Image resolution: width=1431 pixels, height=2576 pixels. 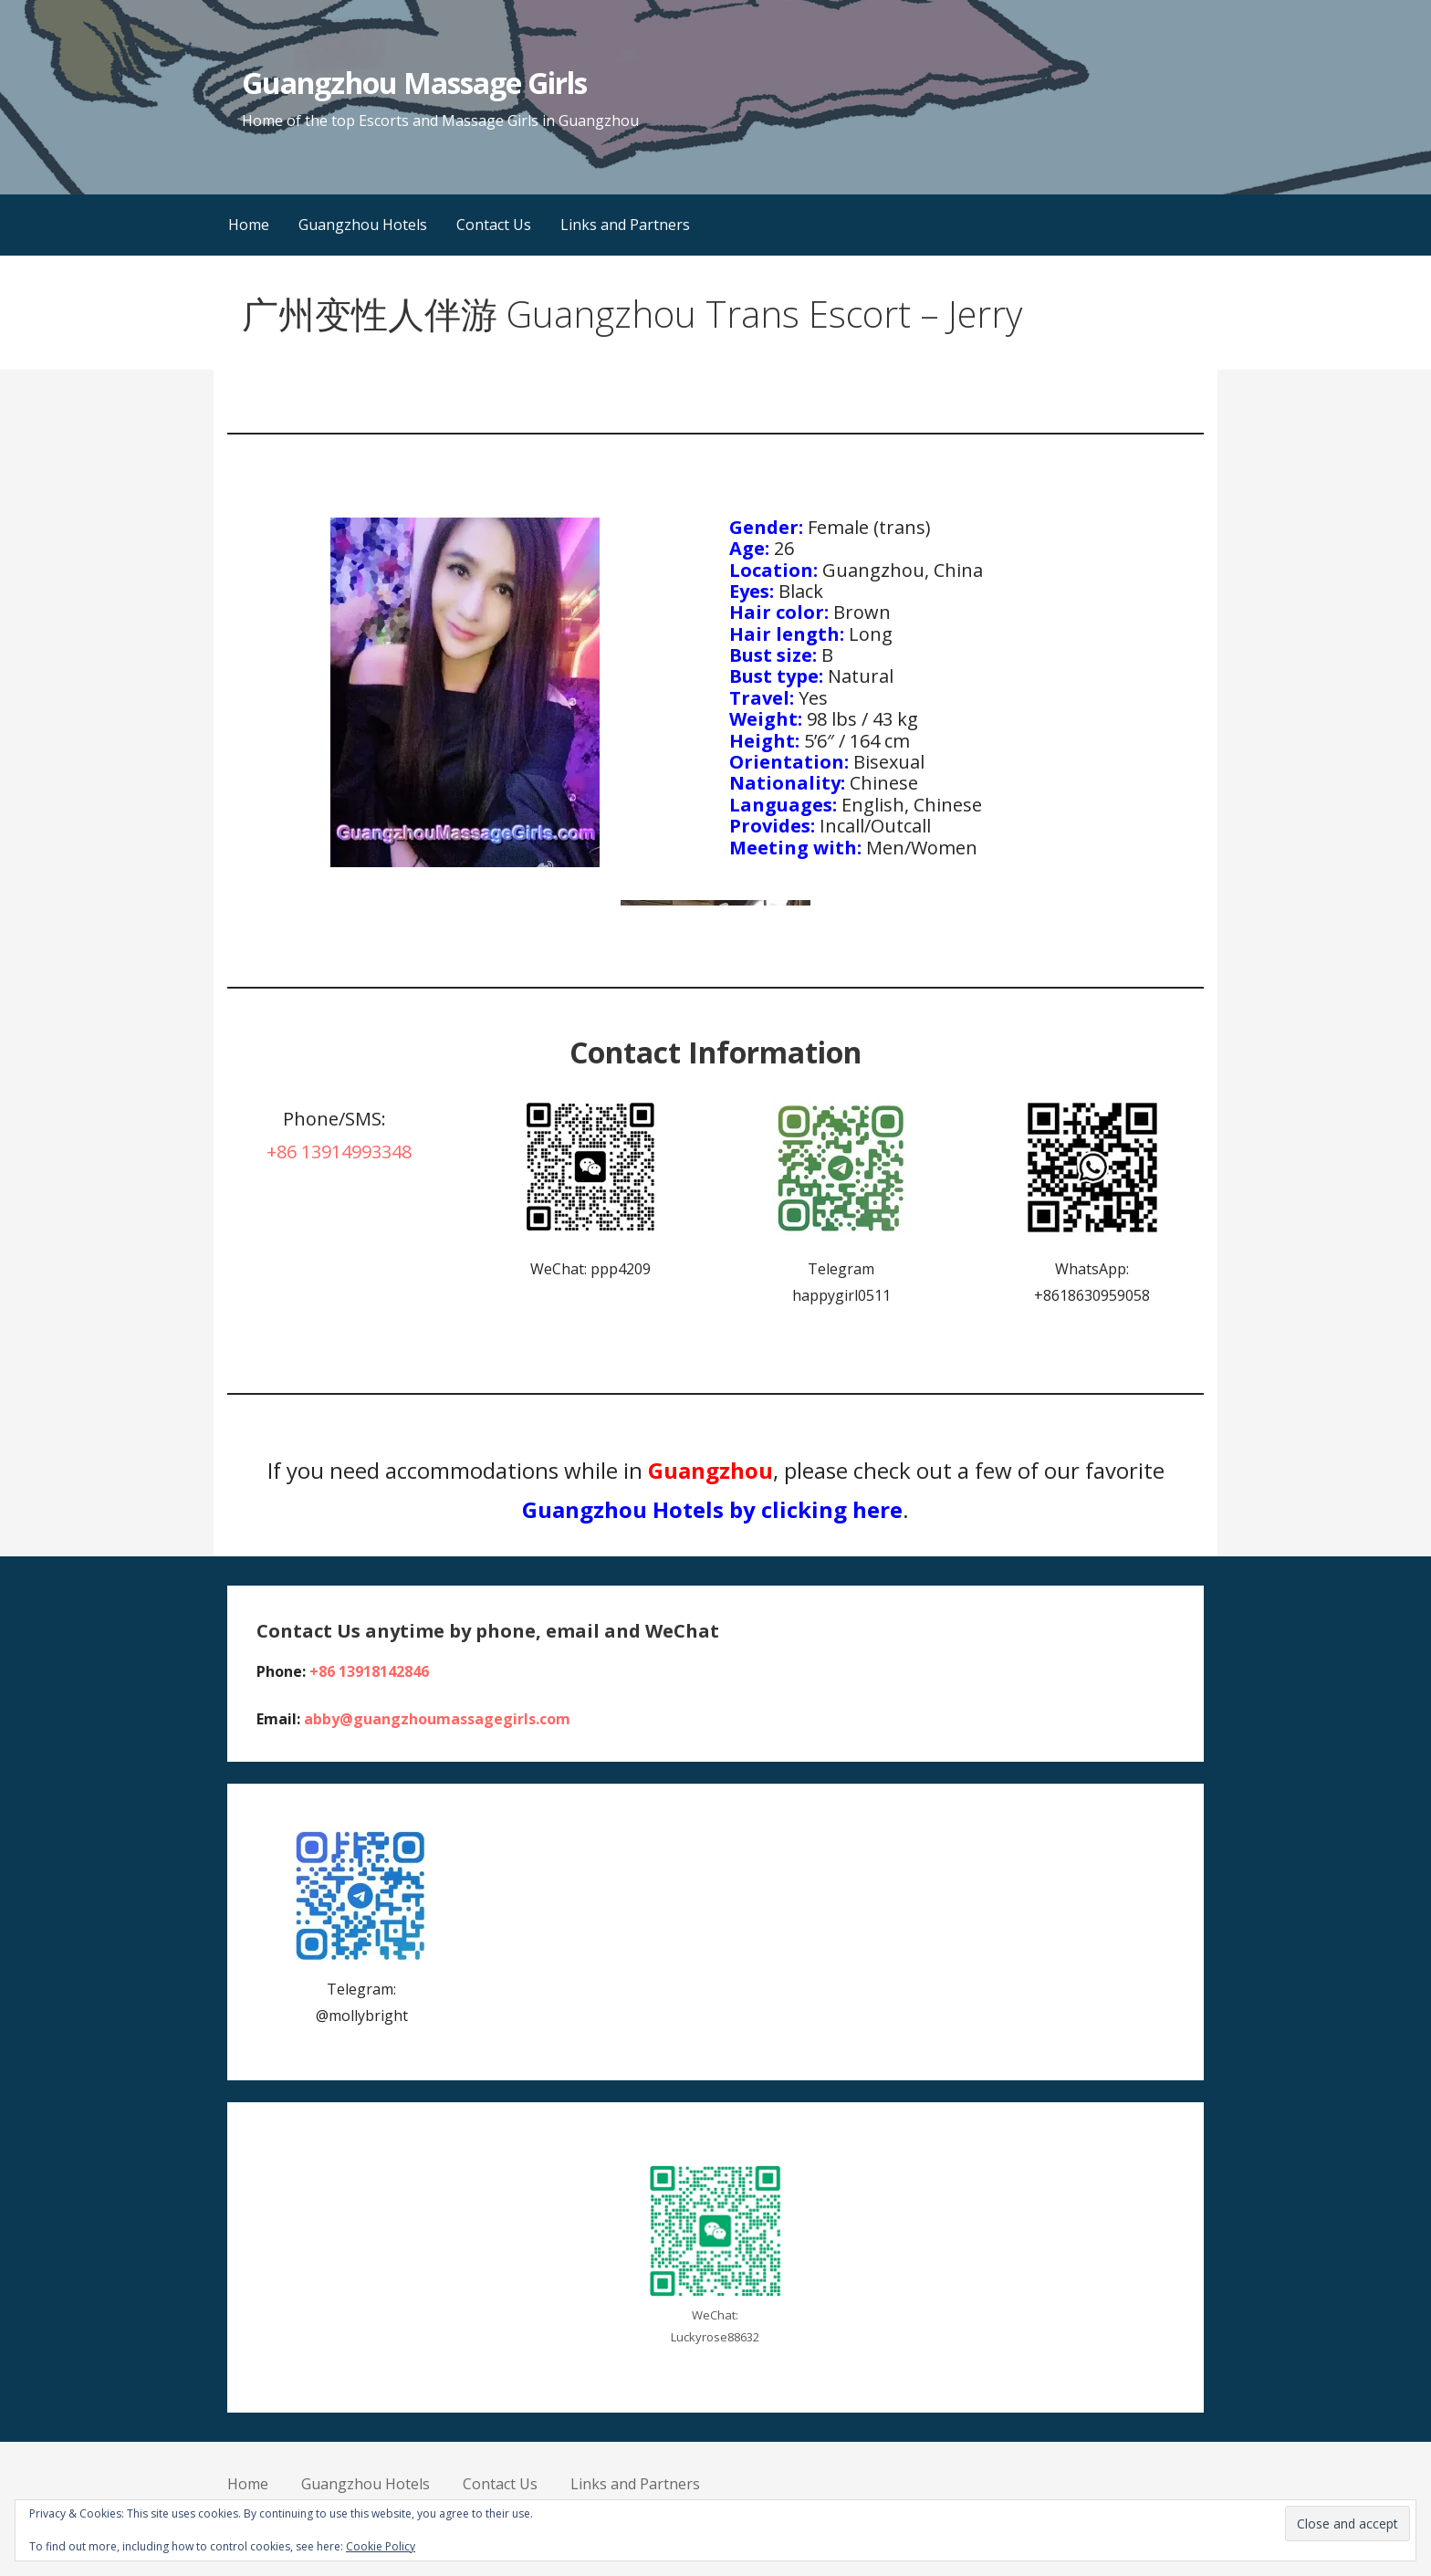 I want to click on Cookie Policy, so click(x=380, y=2546).